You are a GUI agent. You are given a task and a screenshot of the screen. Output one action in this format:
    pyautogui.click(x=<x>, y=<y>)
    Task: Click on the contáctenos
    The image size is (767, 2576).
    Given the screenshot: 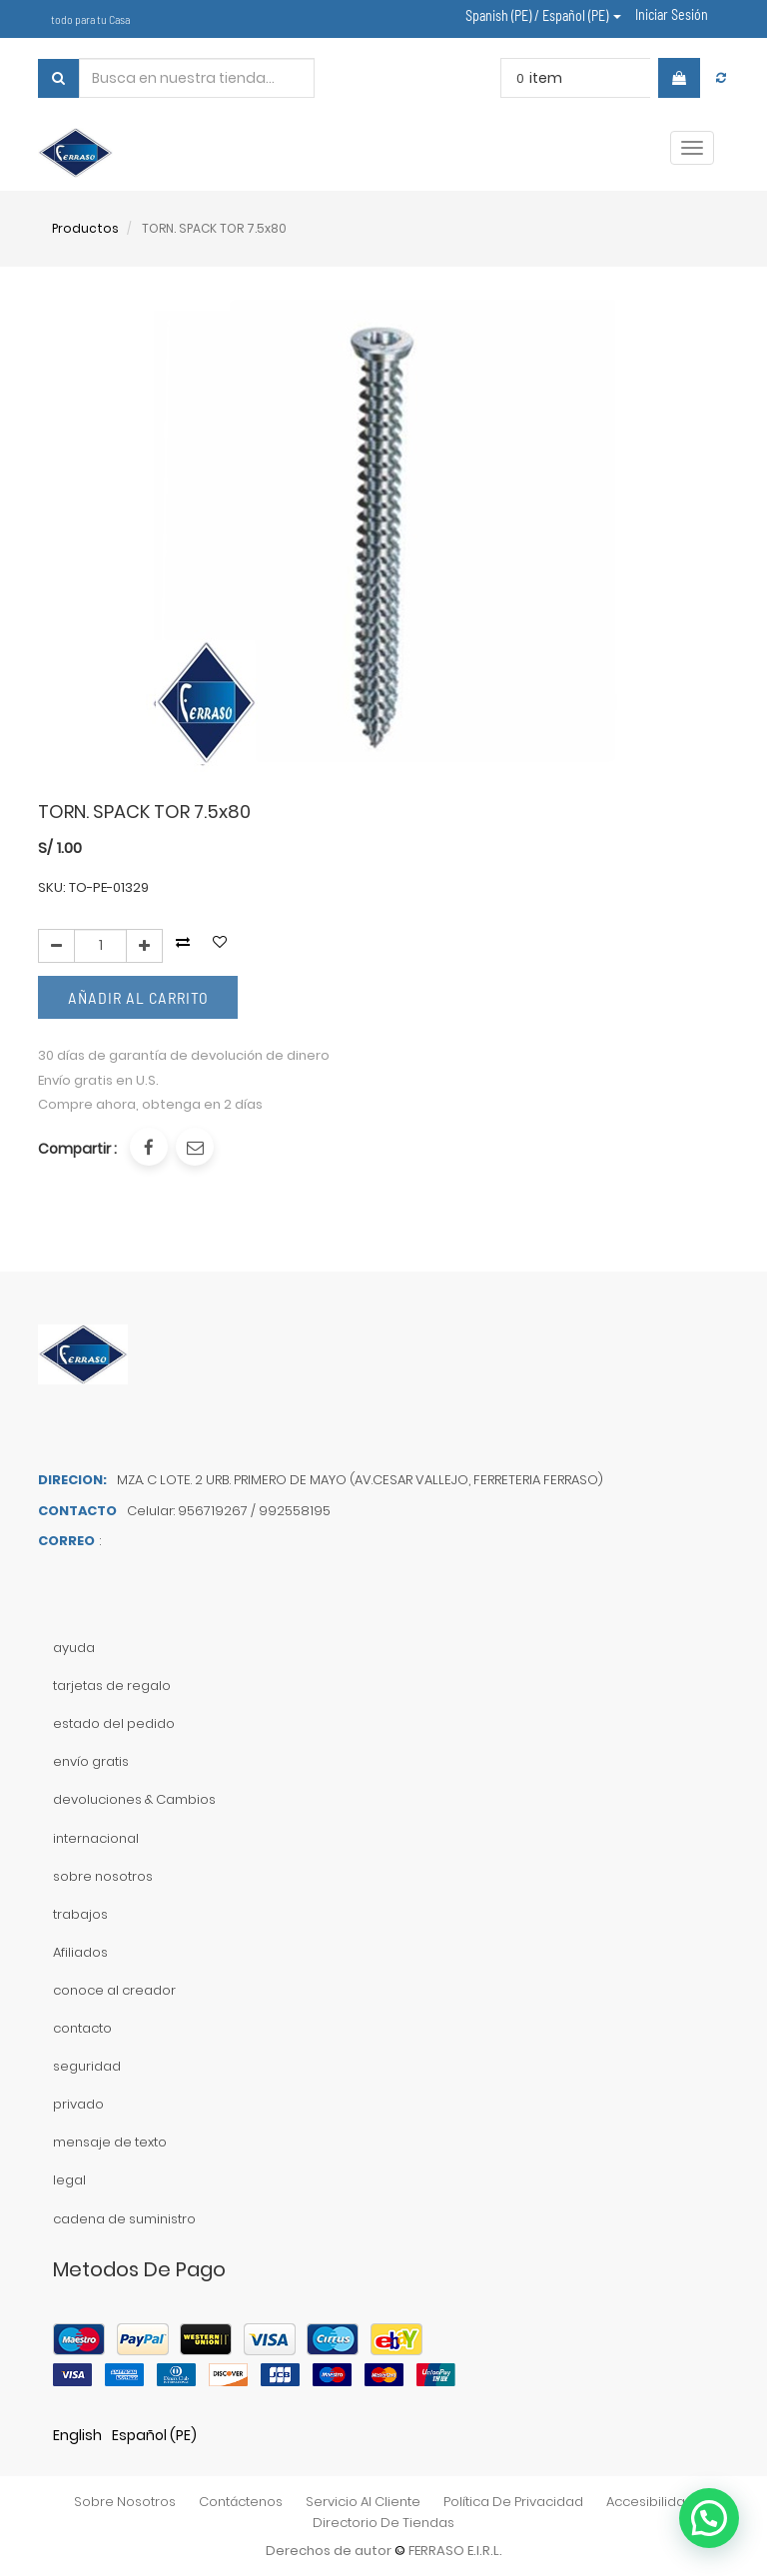 What is the action you would take?
    pyautogui.click(x=241, y=2501)
    